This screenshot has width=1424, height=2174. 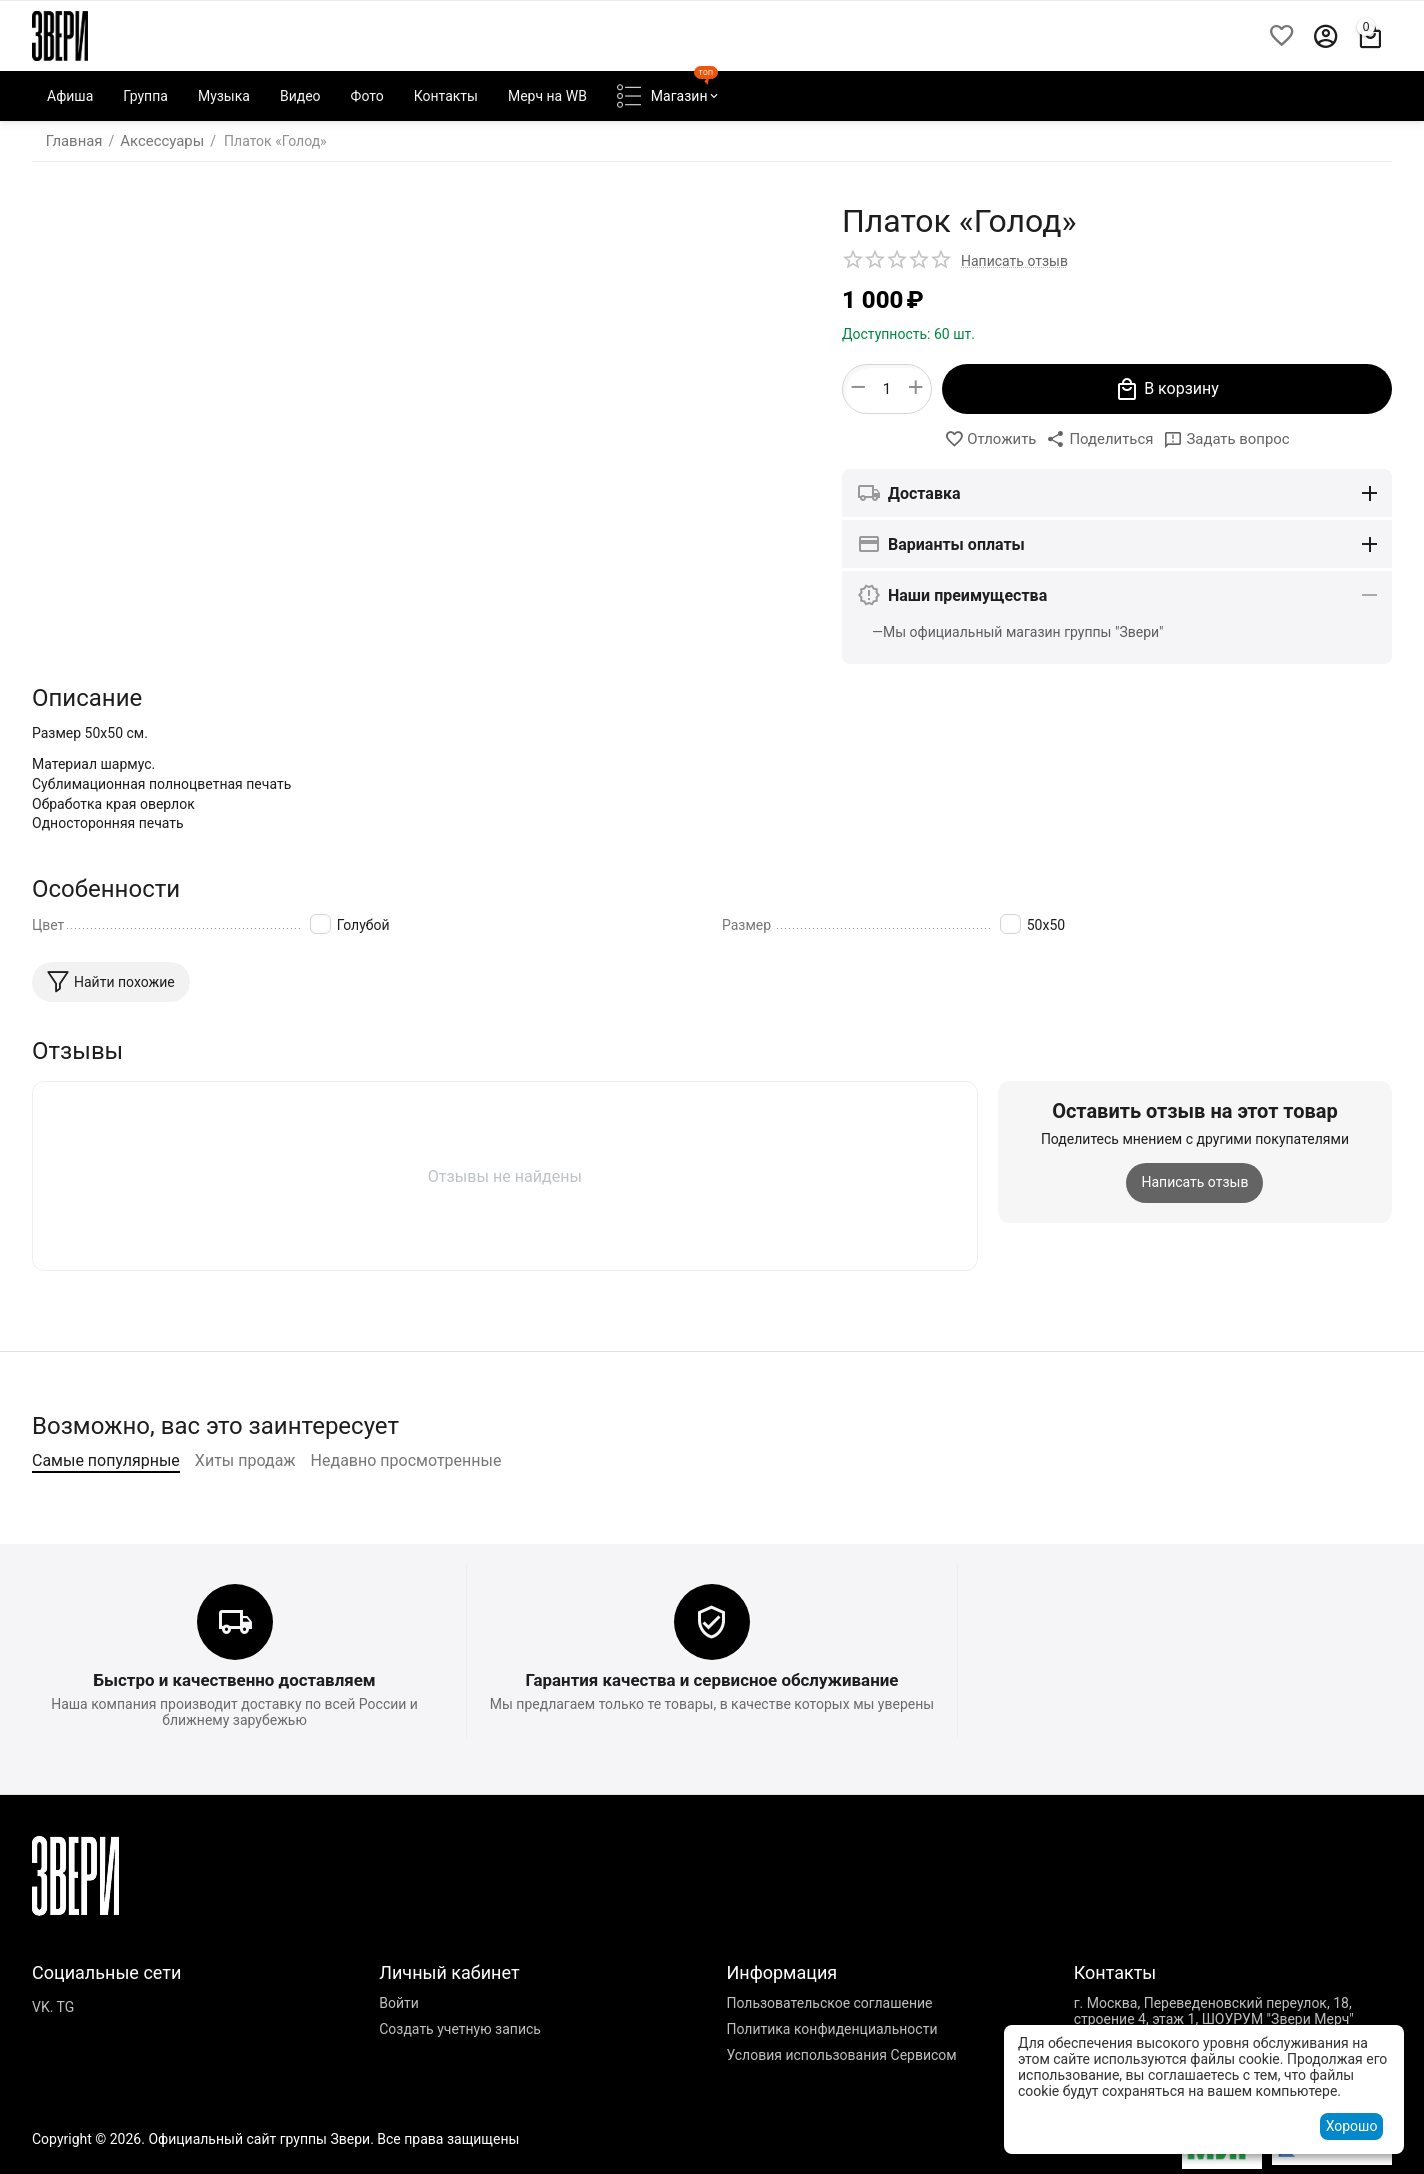 What do you see at coordinates (712, 1733) in the screenshot?
I see `Гарантия качества и сервисное обслуживание` at bounding box center [712, 1733].